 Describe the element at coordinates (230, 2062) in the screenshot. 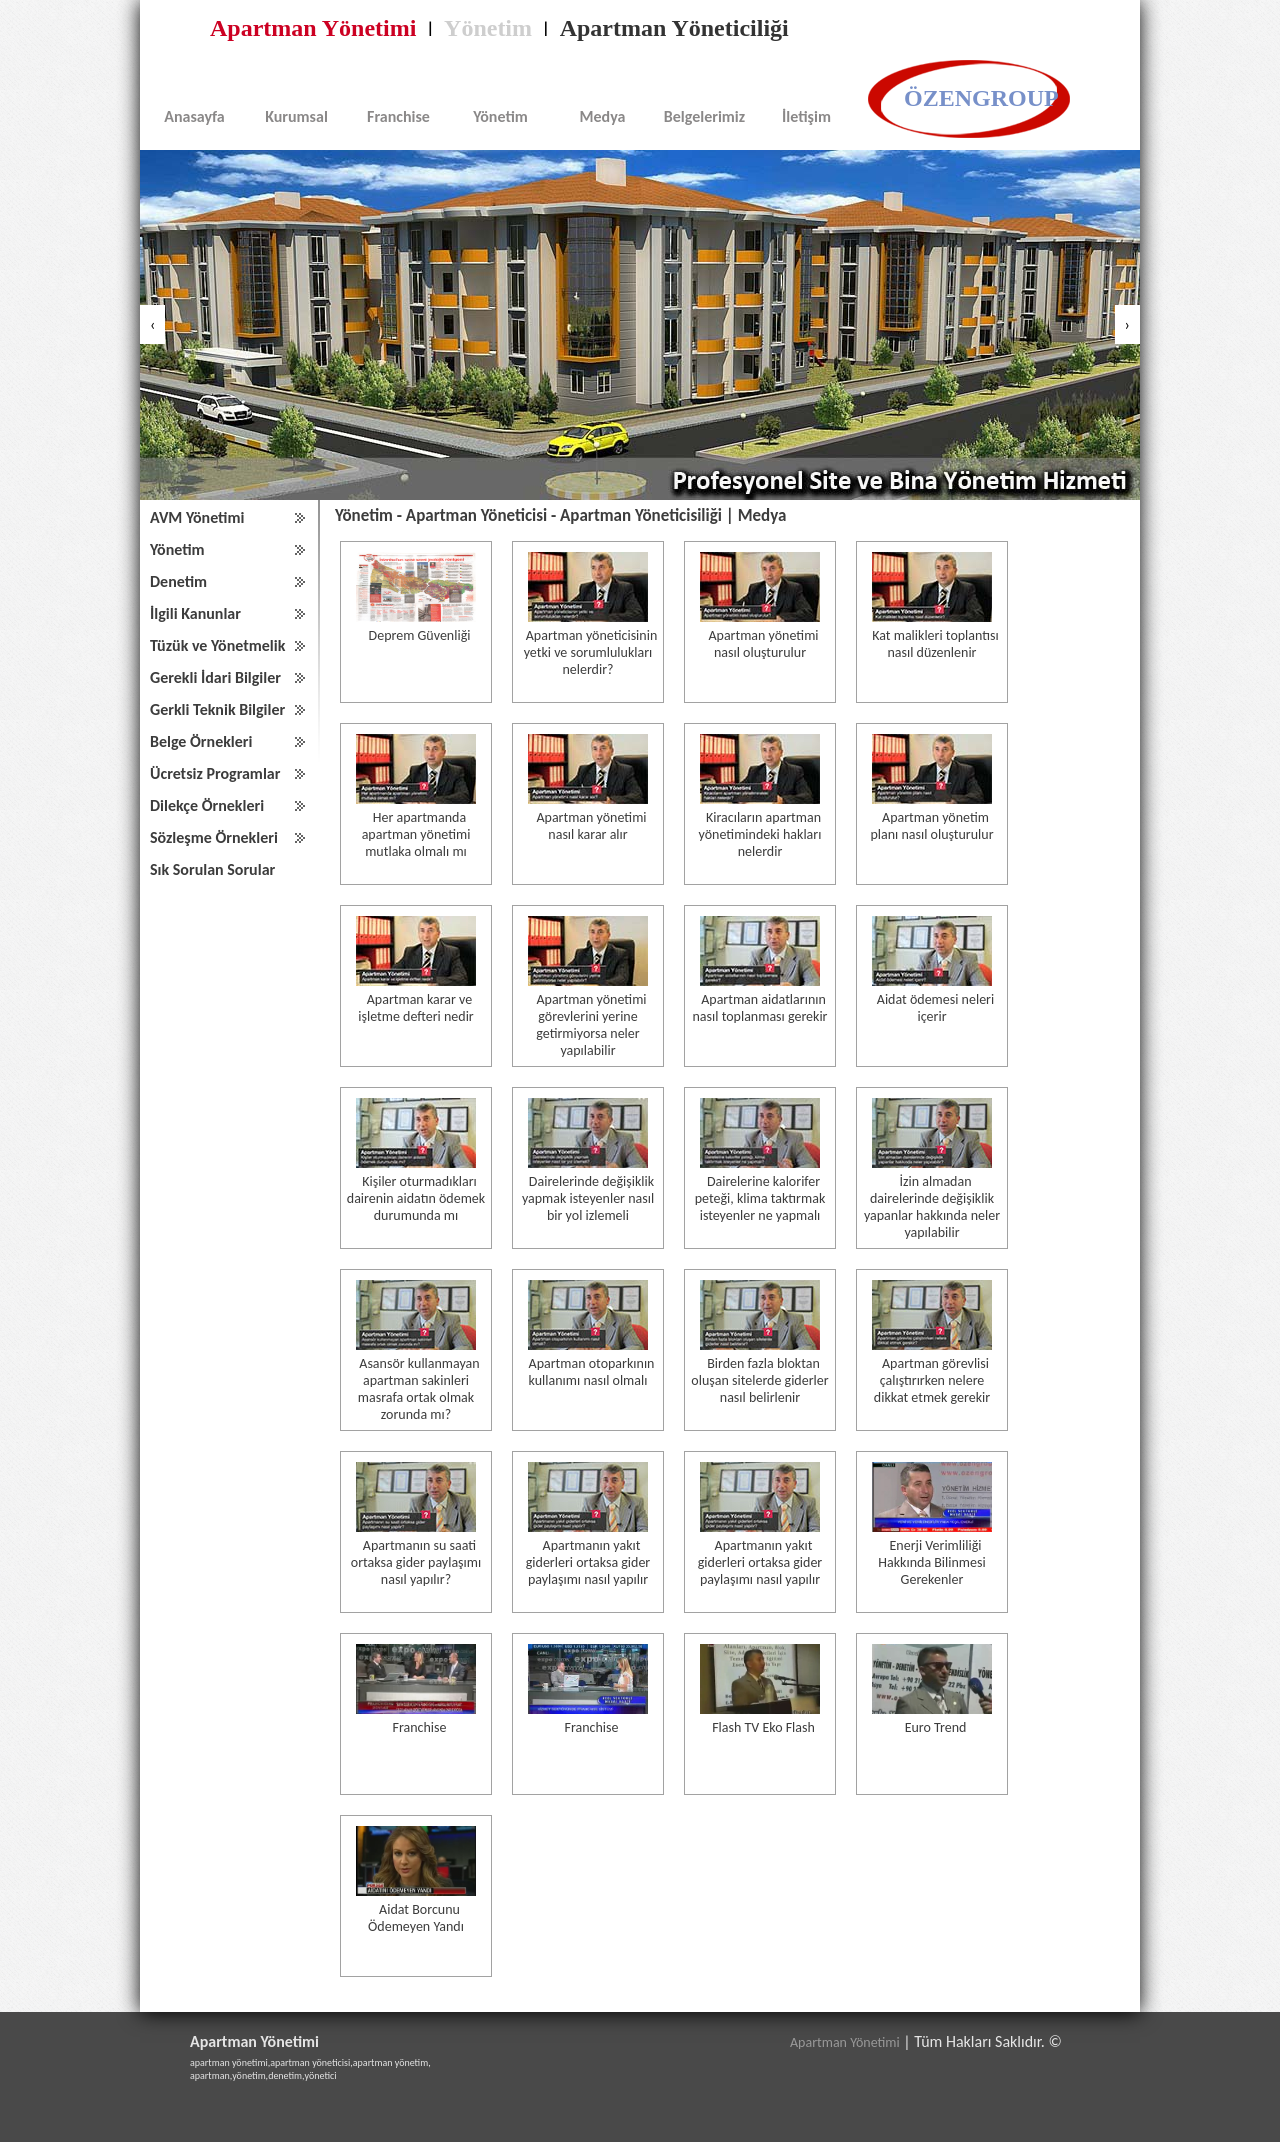

I see `apartman yönetimi,` at that location.